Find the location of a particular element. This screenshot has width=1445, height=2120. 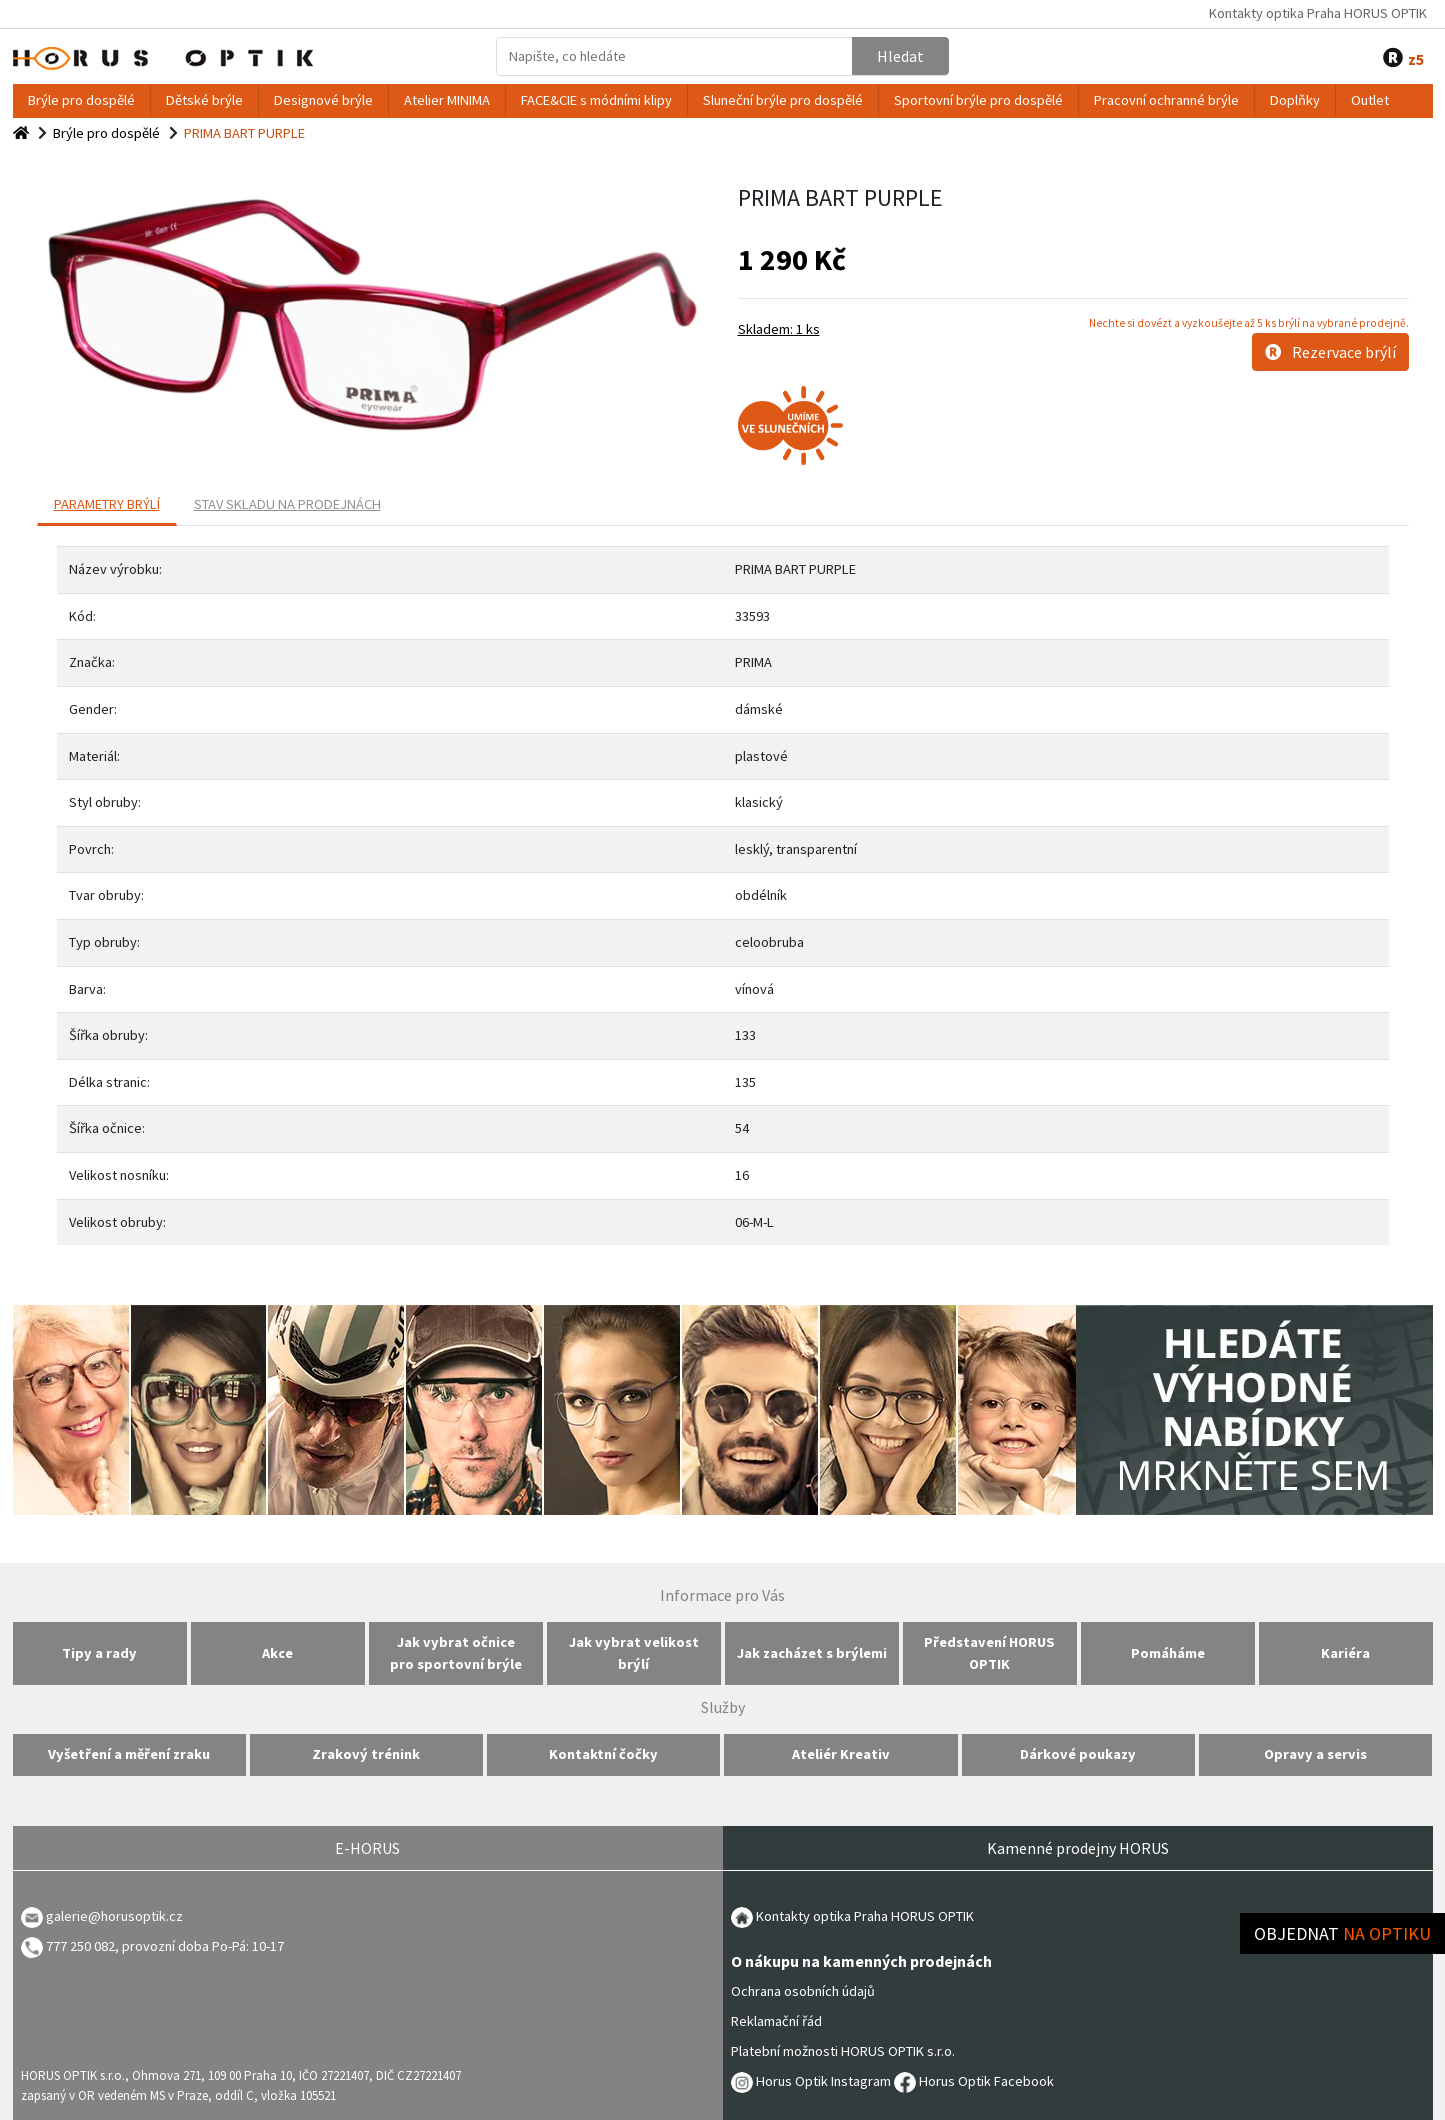

Sluneční brýle pro dospělé is located at coordinates (783, 100).